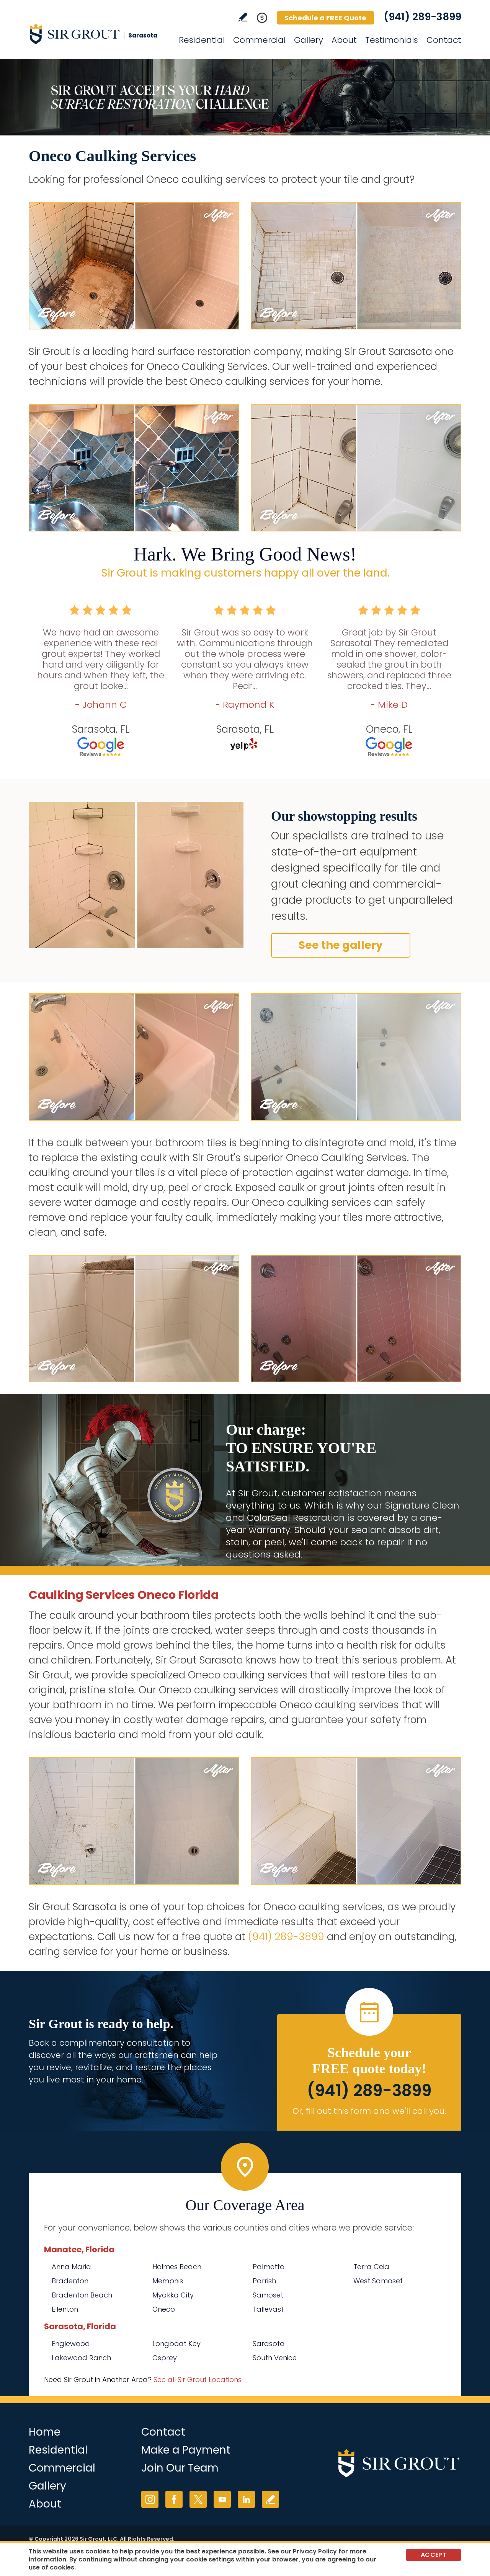 The height and width of the screenshot is (2576, 490). I want to click on Oneco, so click(163, 2309).